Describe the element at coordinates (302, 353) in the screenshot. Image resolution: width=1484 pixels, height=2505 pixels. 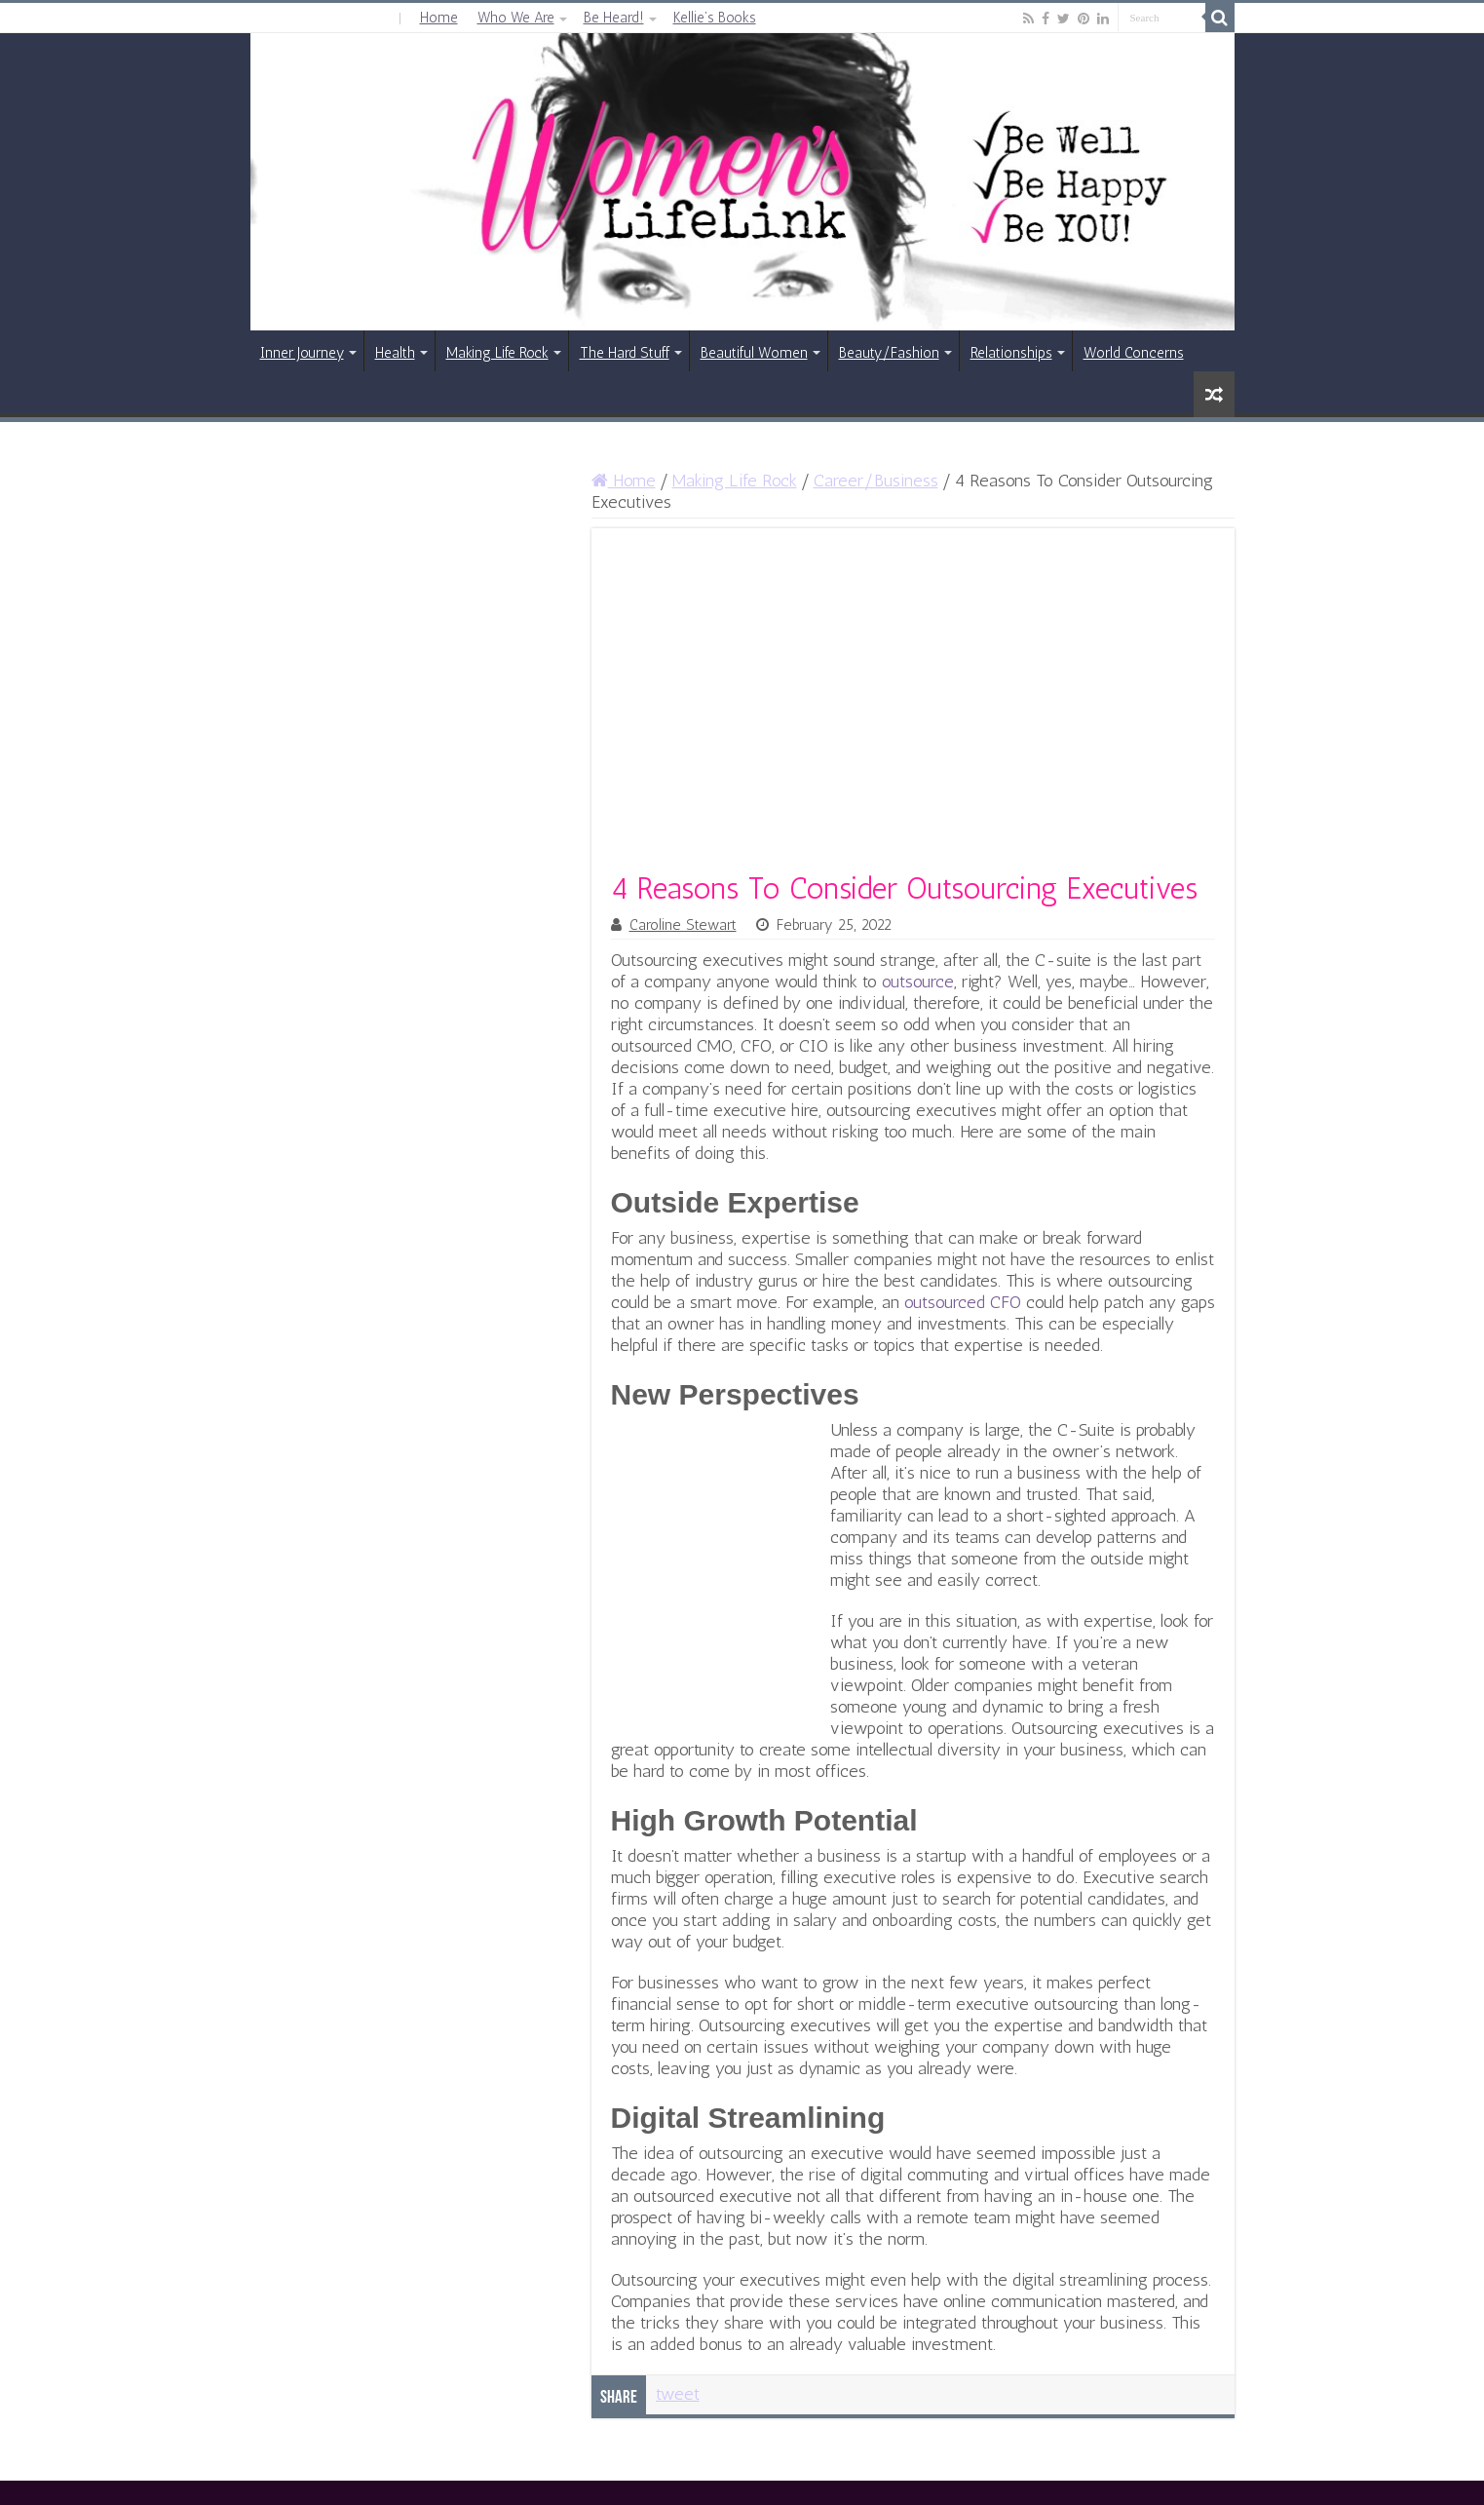
I see `Inner Journey` at that location.